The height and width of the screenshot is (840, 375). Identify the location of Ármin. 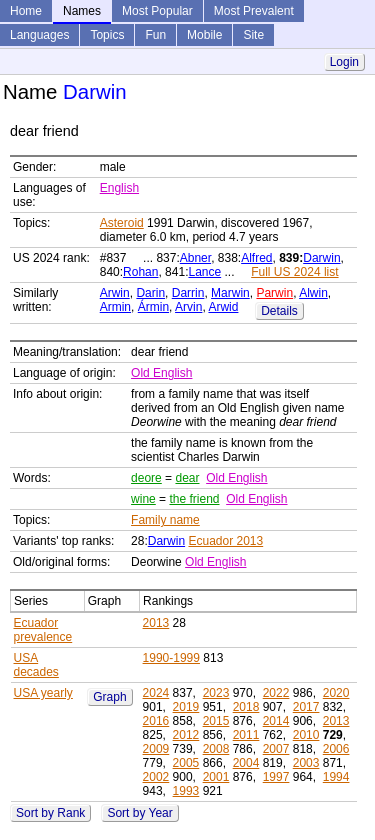
(153, 307).